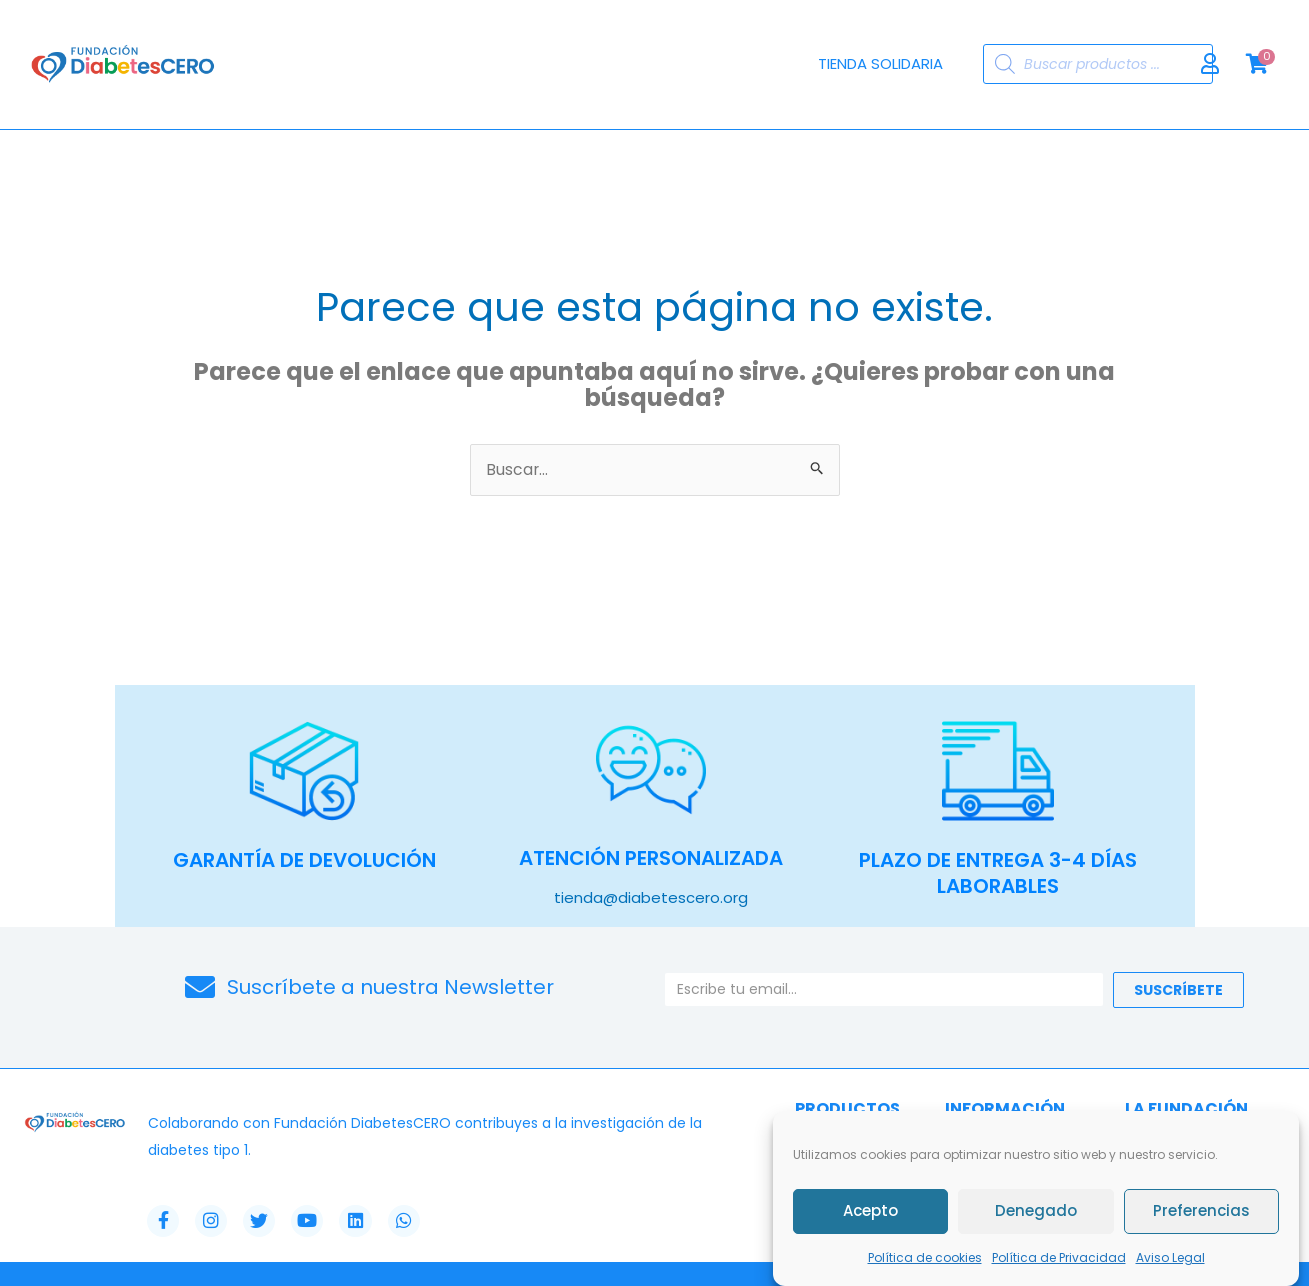 The height and width of the screenshot is (1286, 1309). What do you see at coordinates (1059, 1257) in the screenshot?
I see `Política de Privacidad` at bounding box center [1059, 1257].